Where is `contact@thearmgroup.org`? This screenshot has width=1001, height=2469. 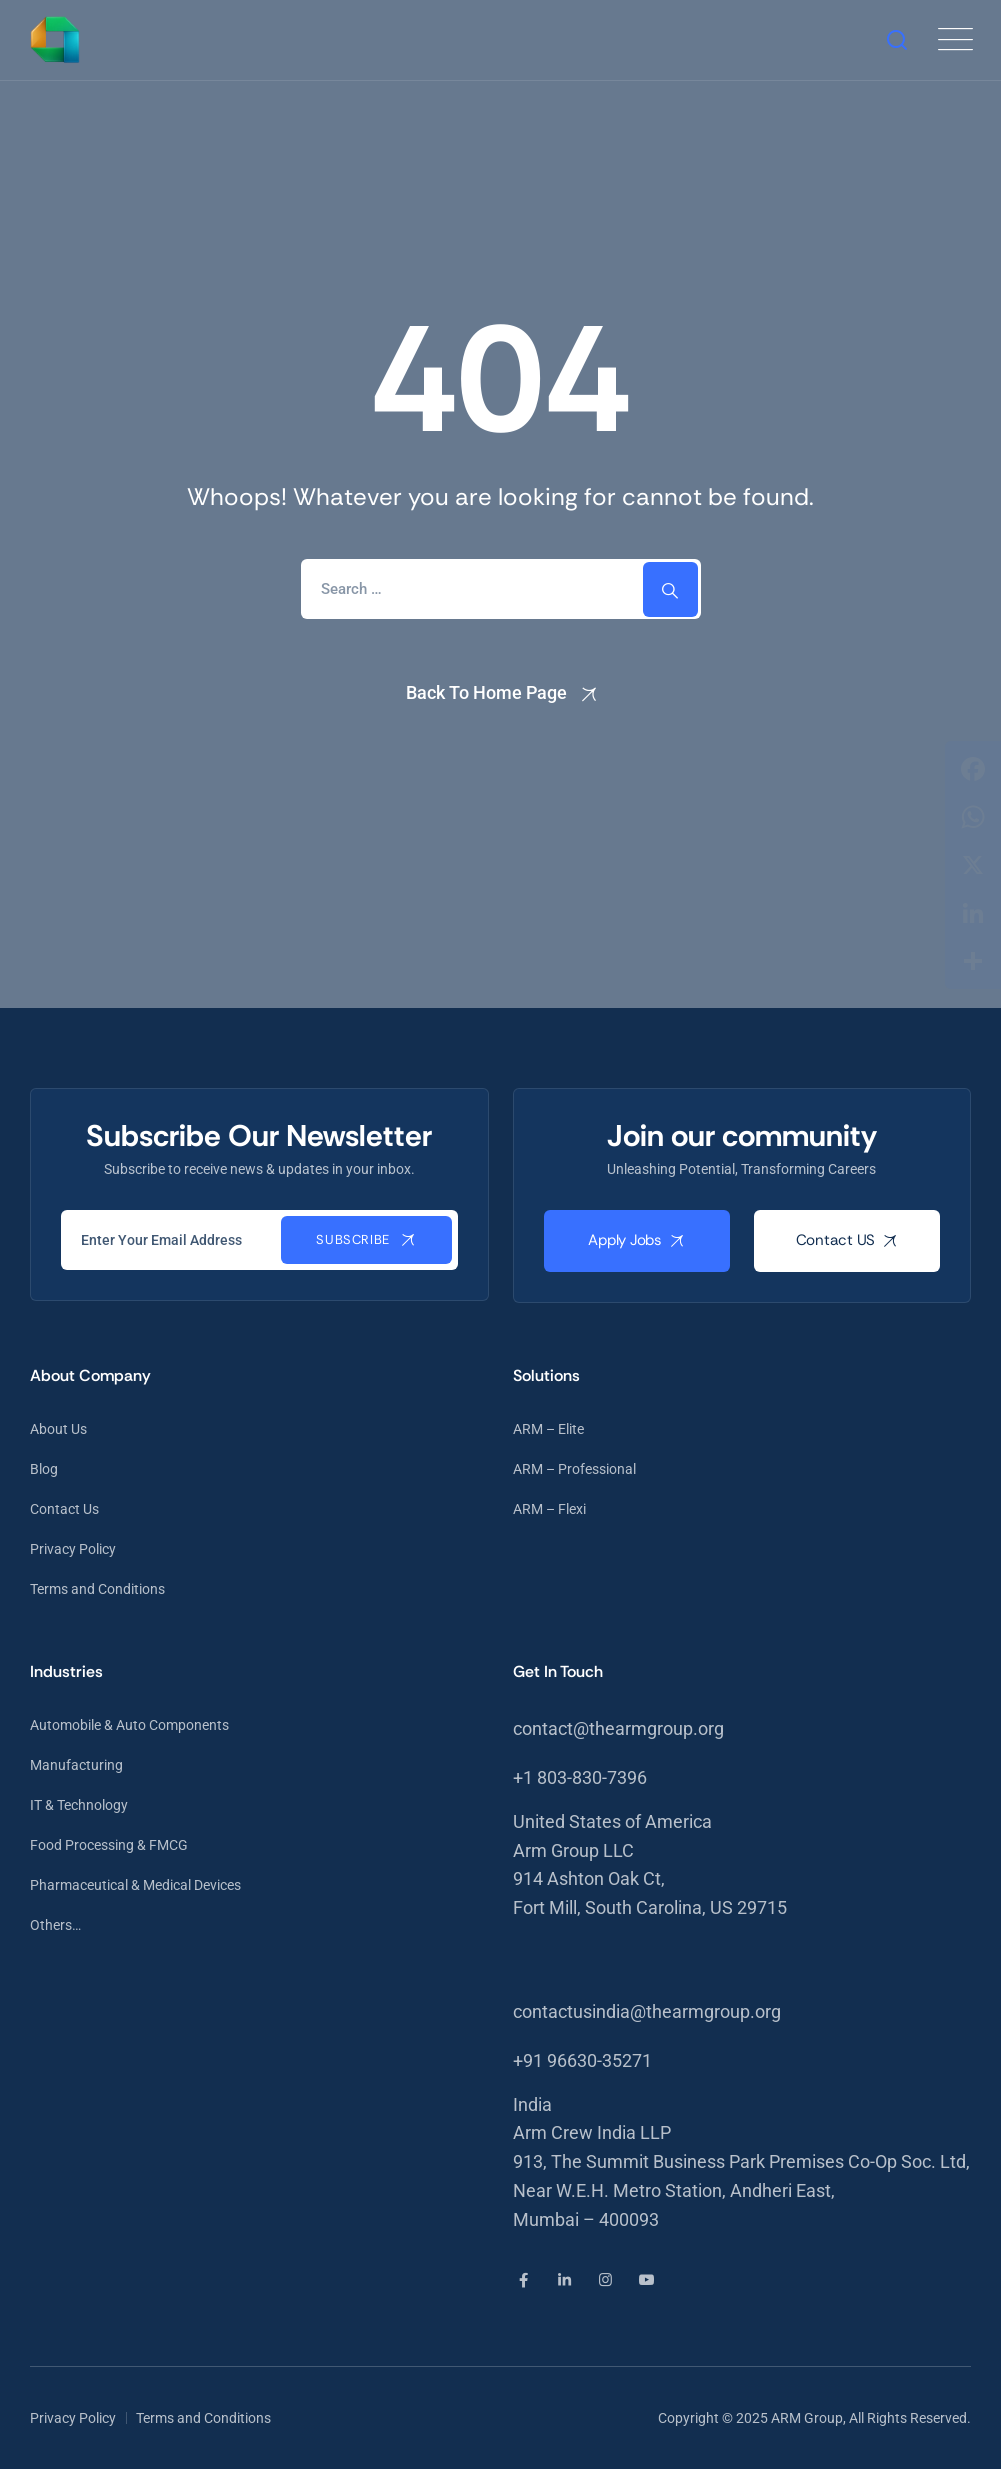
contact@thearmgroup.org is located at coordinates (618, 1728).